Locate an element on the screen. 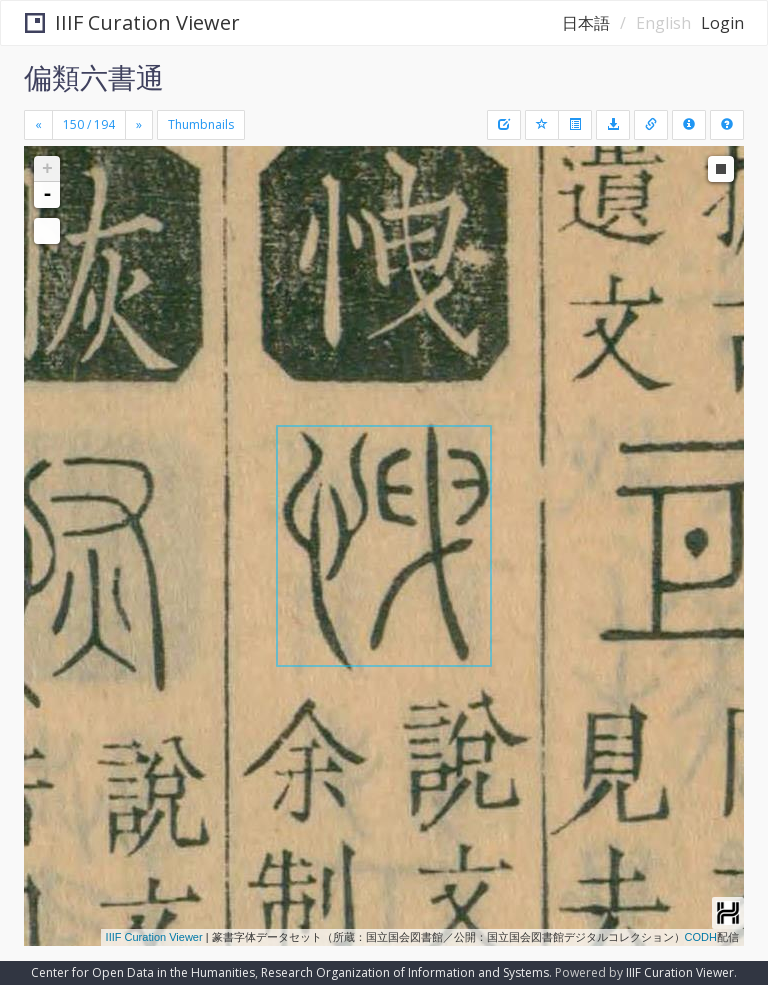 This screenshot has width=768, height=985. IIIF Curation Viewer is located at coordinates (132, 22).